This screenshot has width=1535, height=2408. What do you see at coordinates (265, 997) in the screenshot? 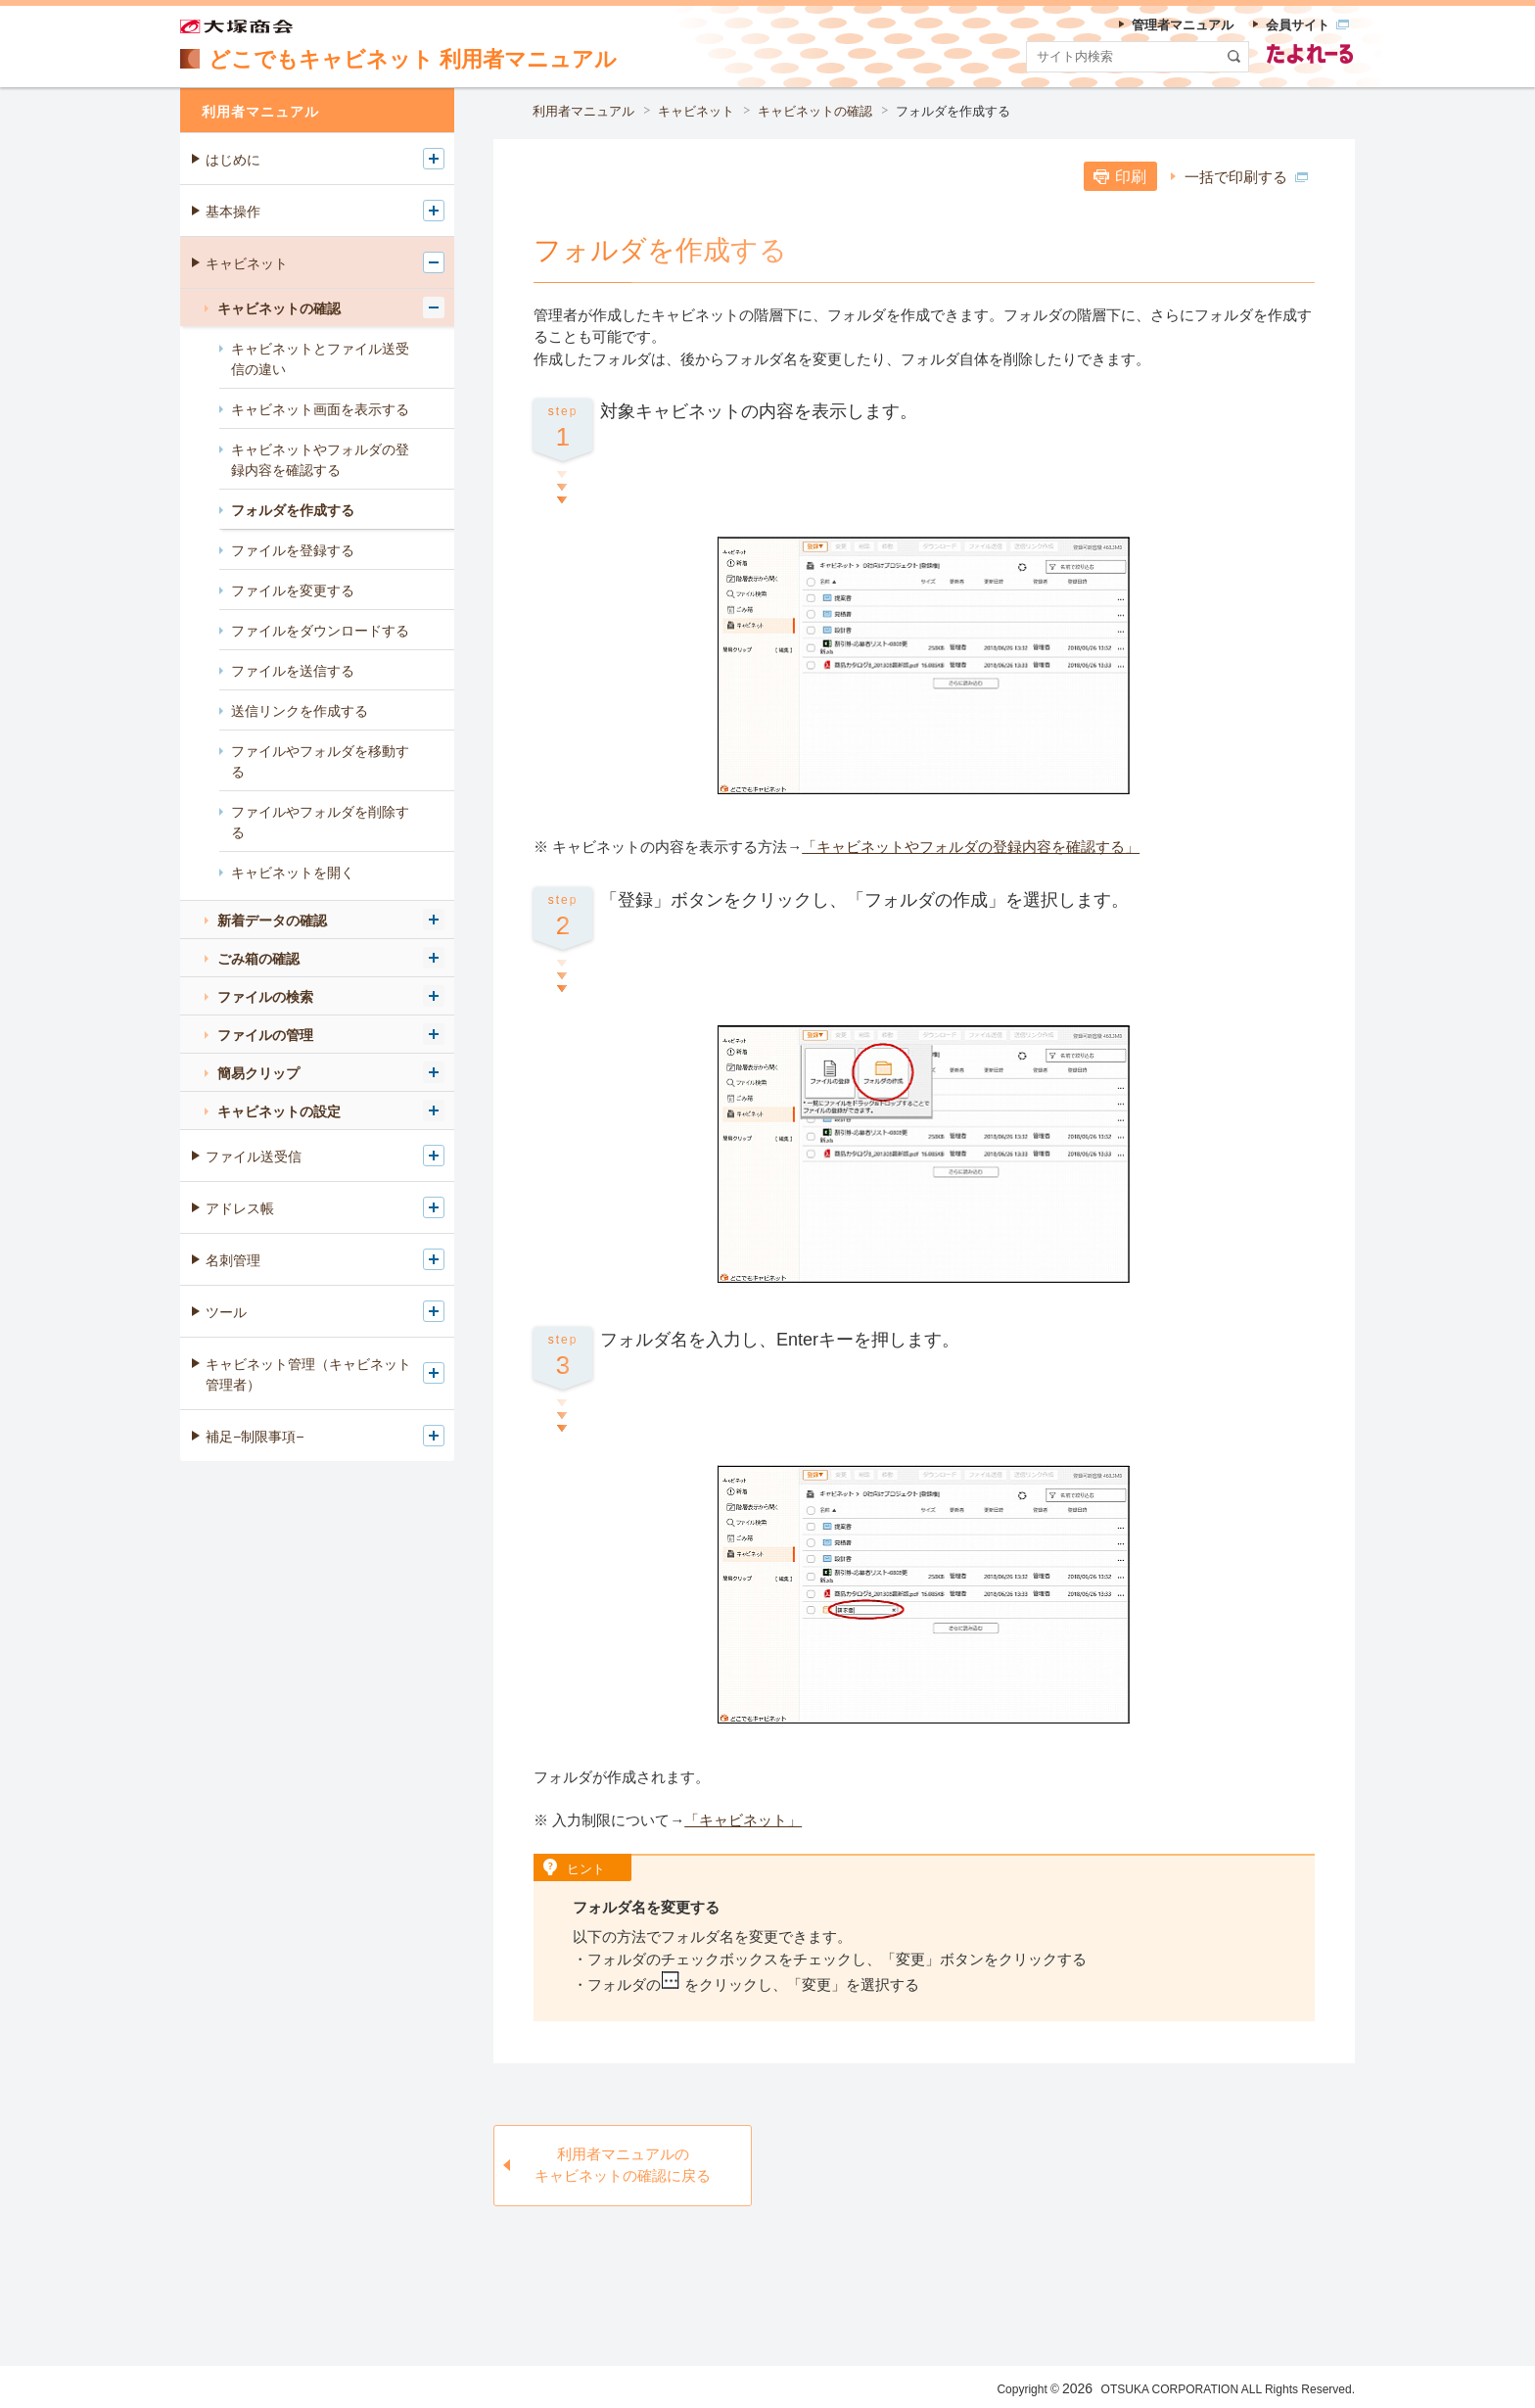
I see `ファイルの検索` at bounding box center [265, 997].